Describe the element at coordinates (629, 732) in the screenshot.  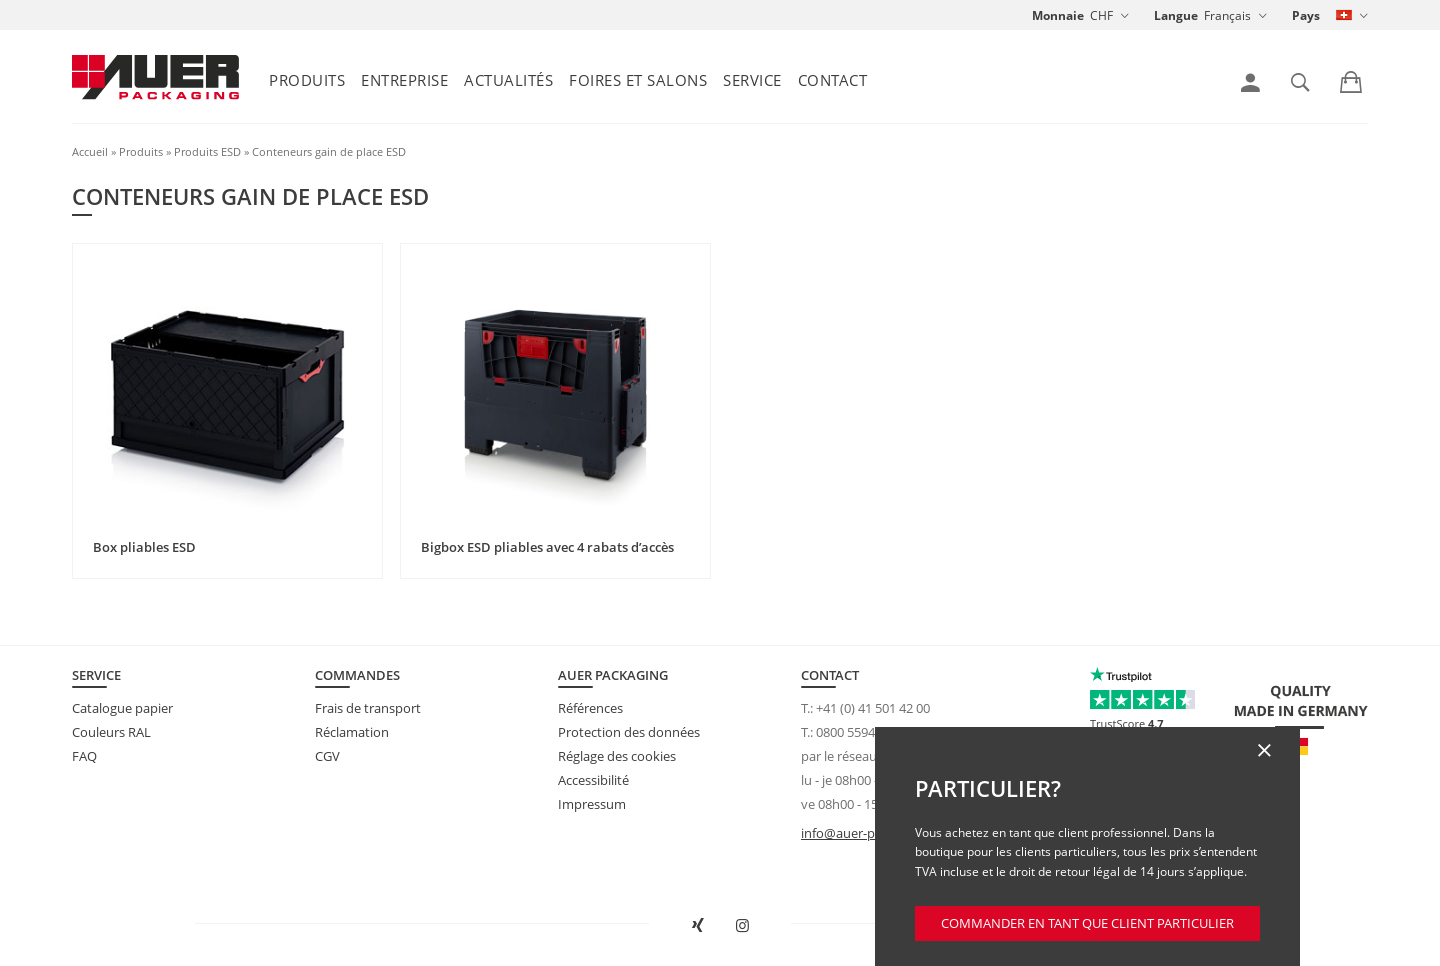
I see `Protection des données` at that location.